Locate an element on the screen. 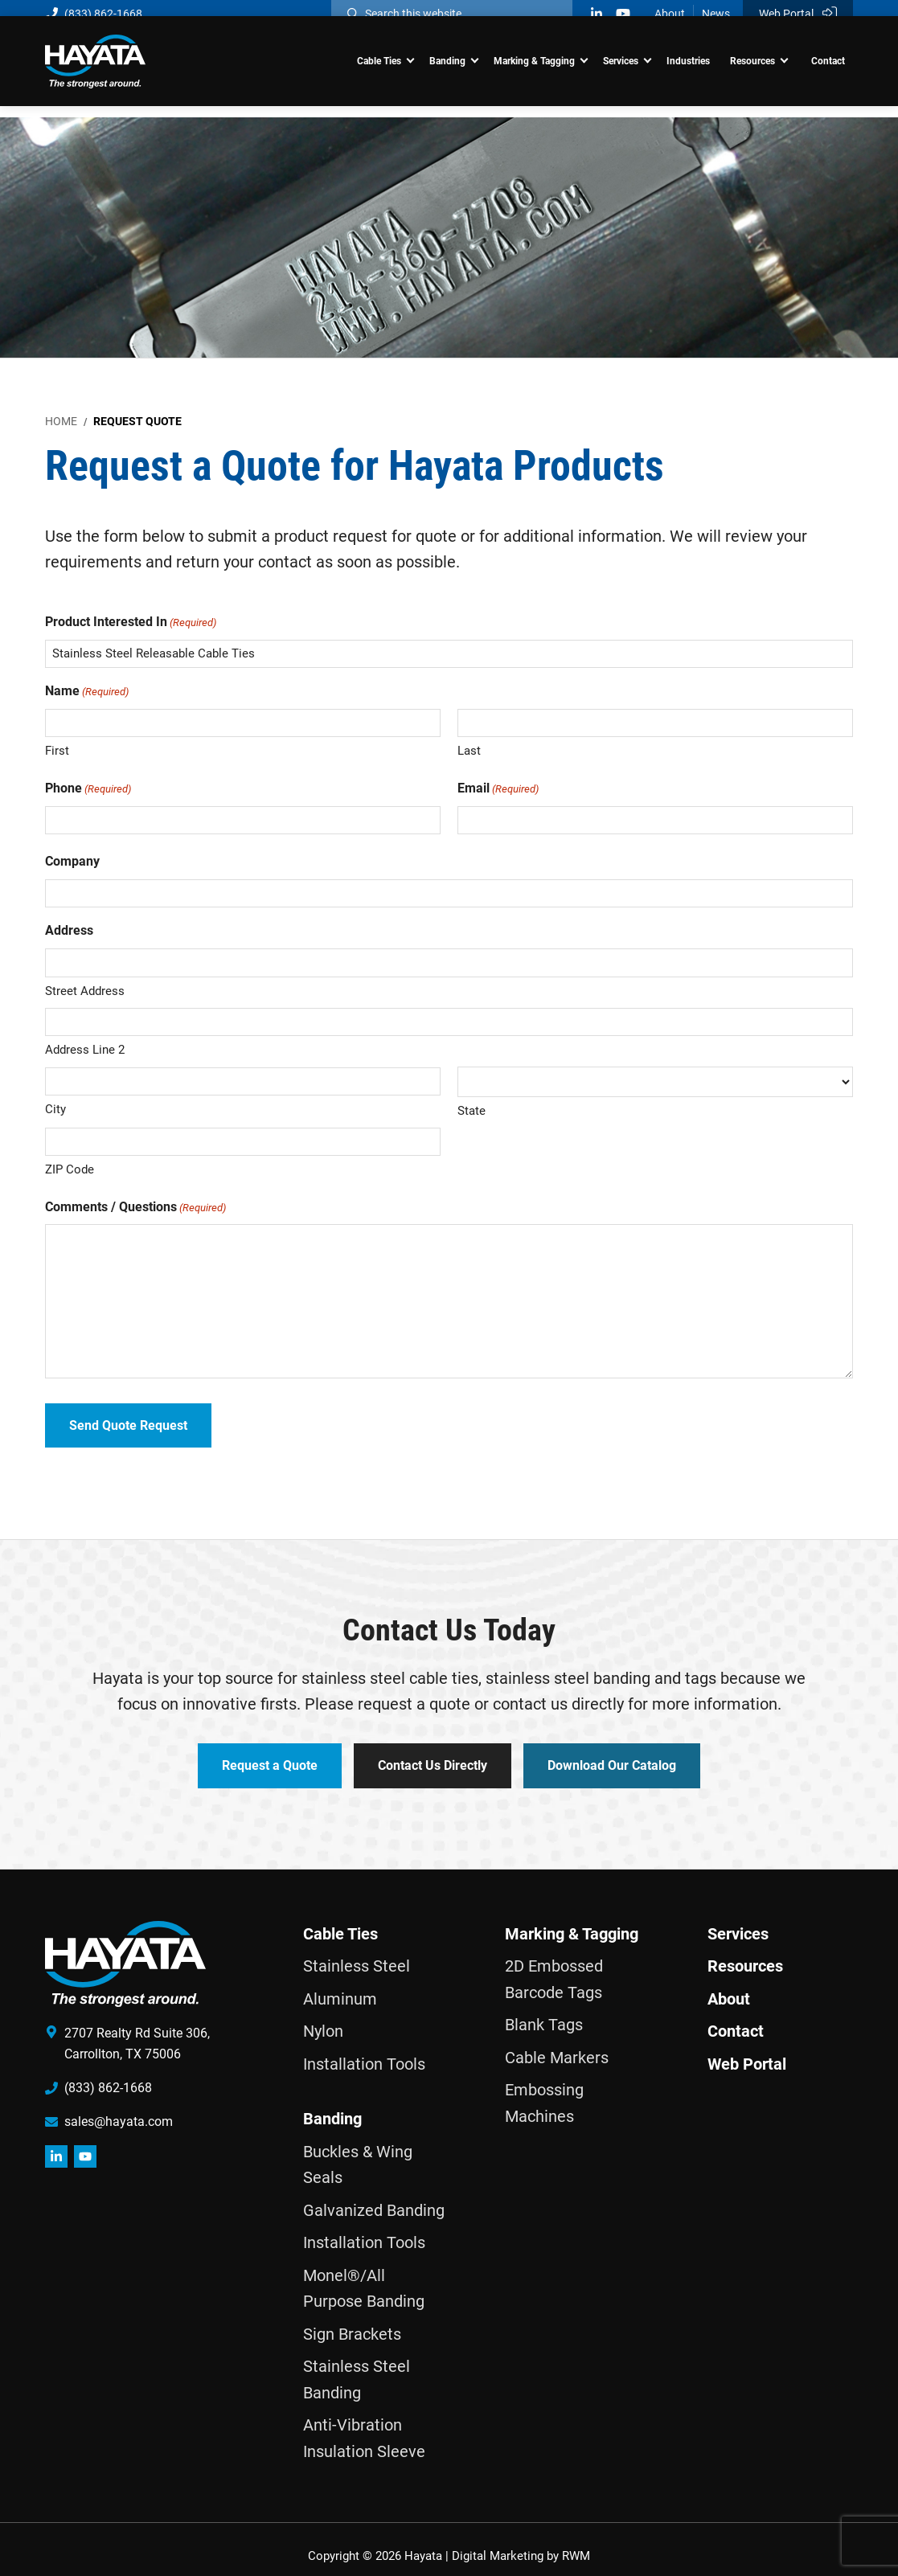 This screenshot has width=898, height=2576. Comments / Questions is located at coordinates (135, 1207).